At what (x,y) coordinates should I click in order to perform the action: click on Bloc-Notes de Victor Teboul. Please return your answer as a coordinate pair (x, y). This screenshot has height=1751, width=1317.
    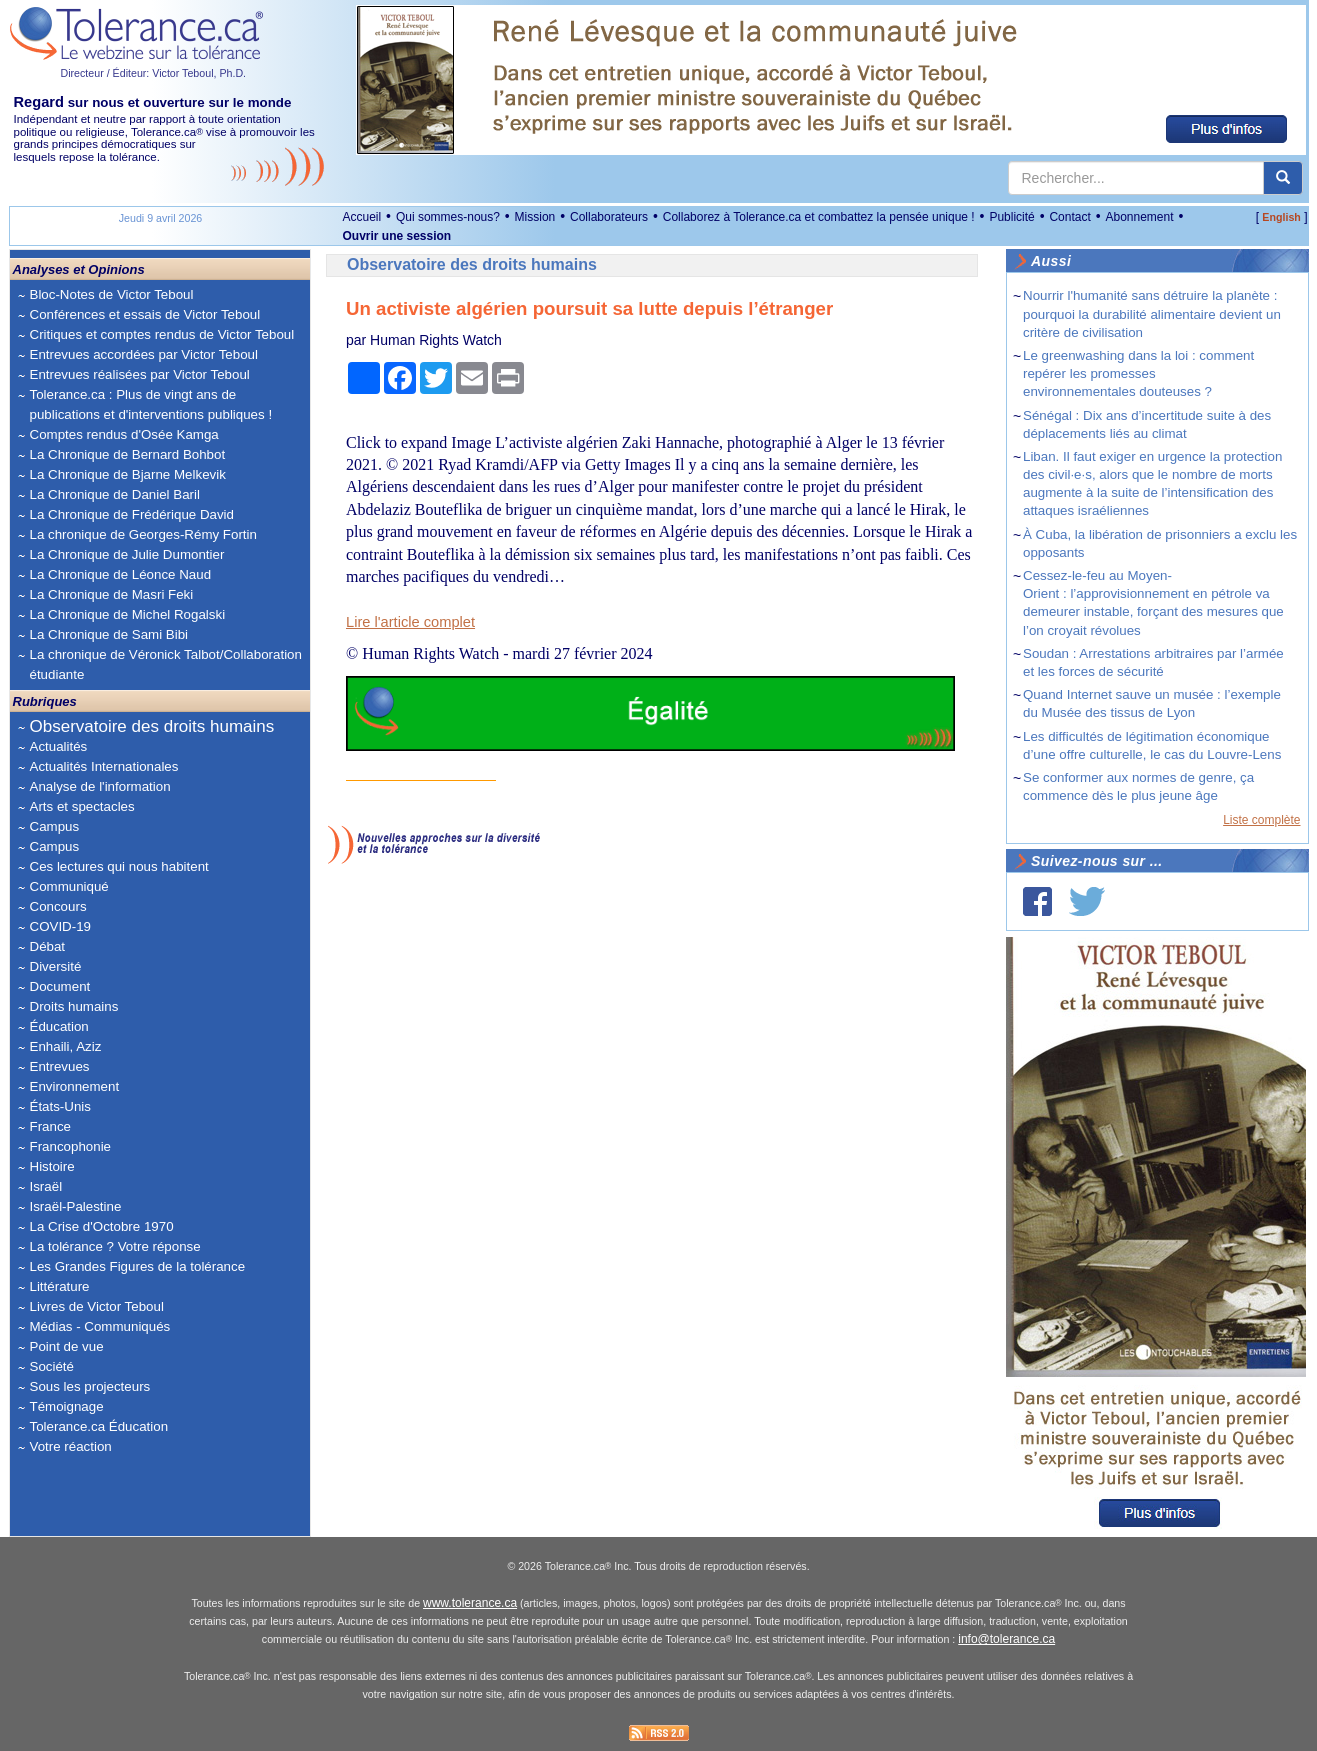
    Looking at the image, I should click on (112, 294).